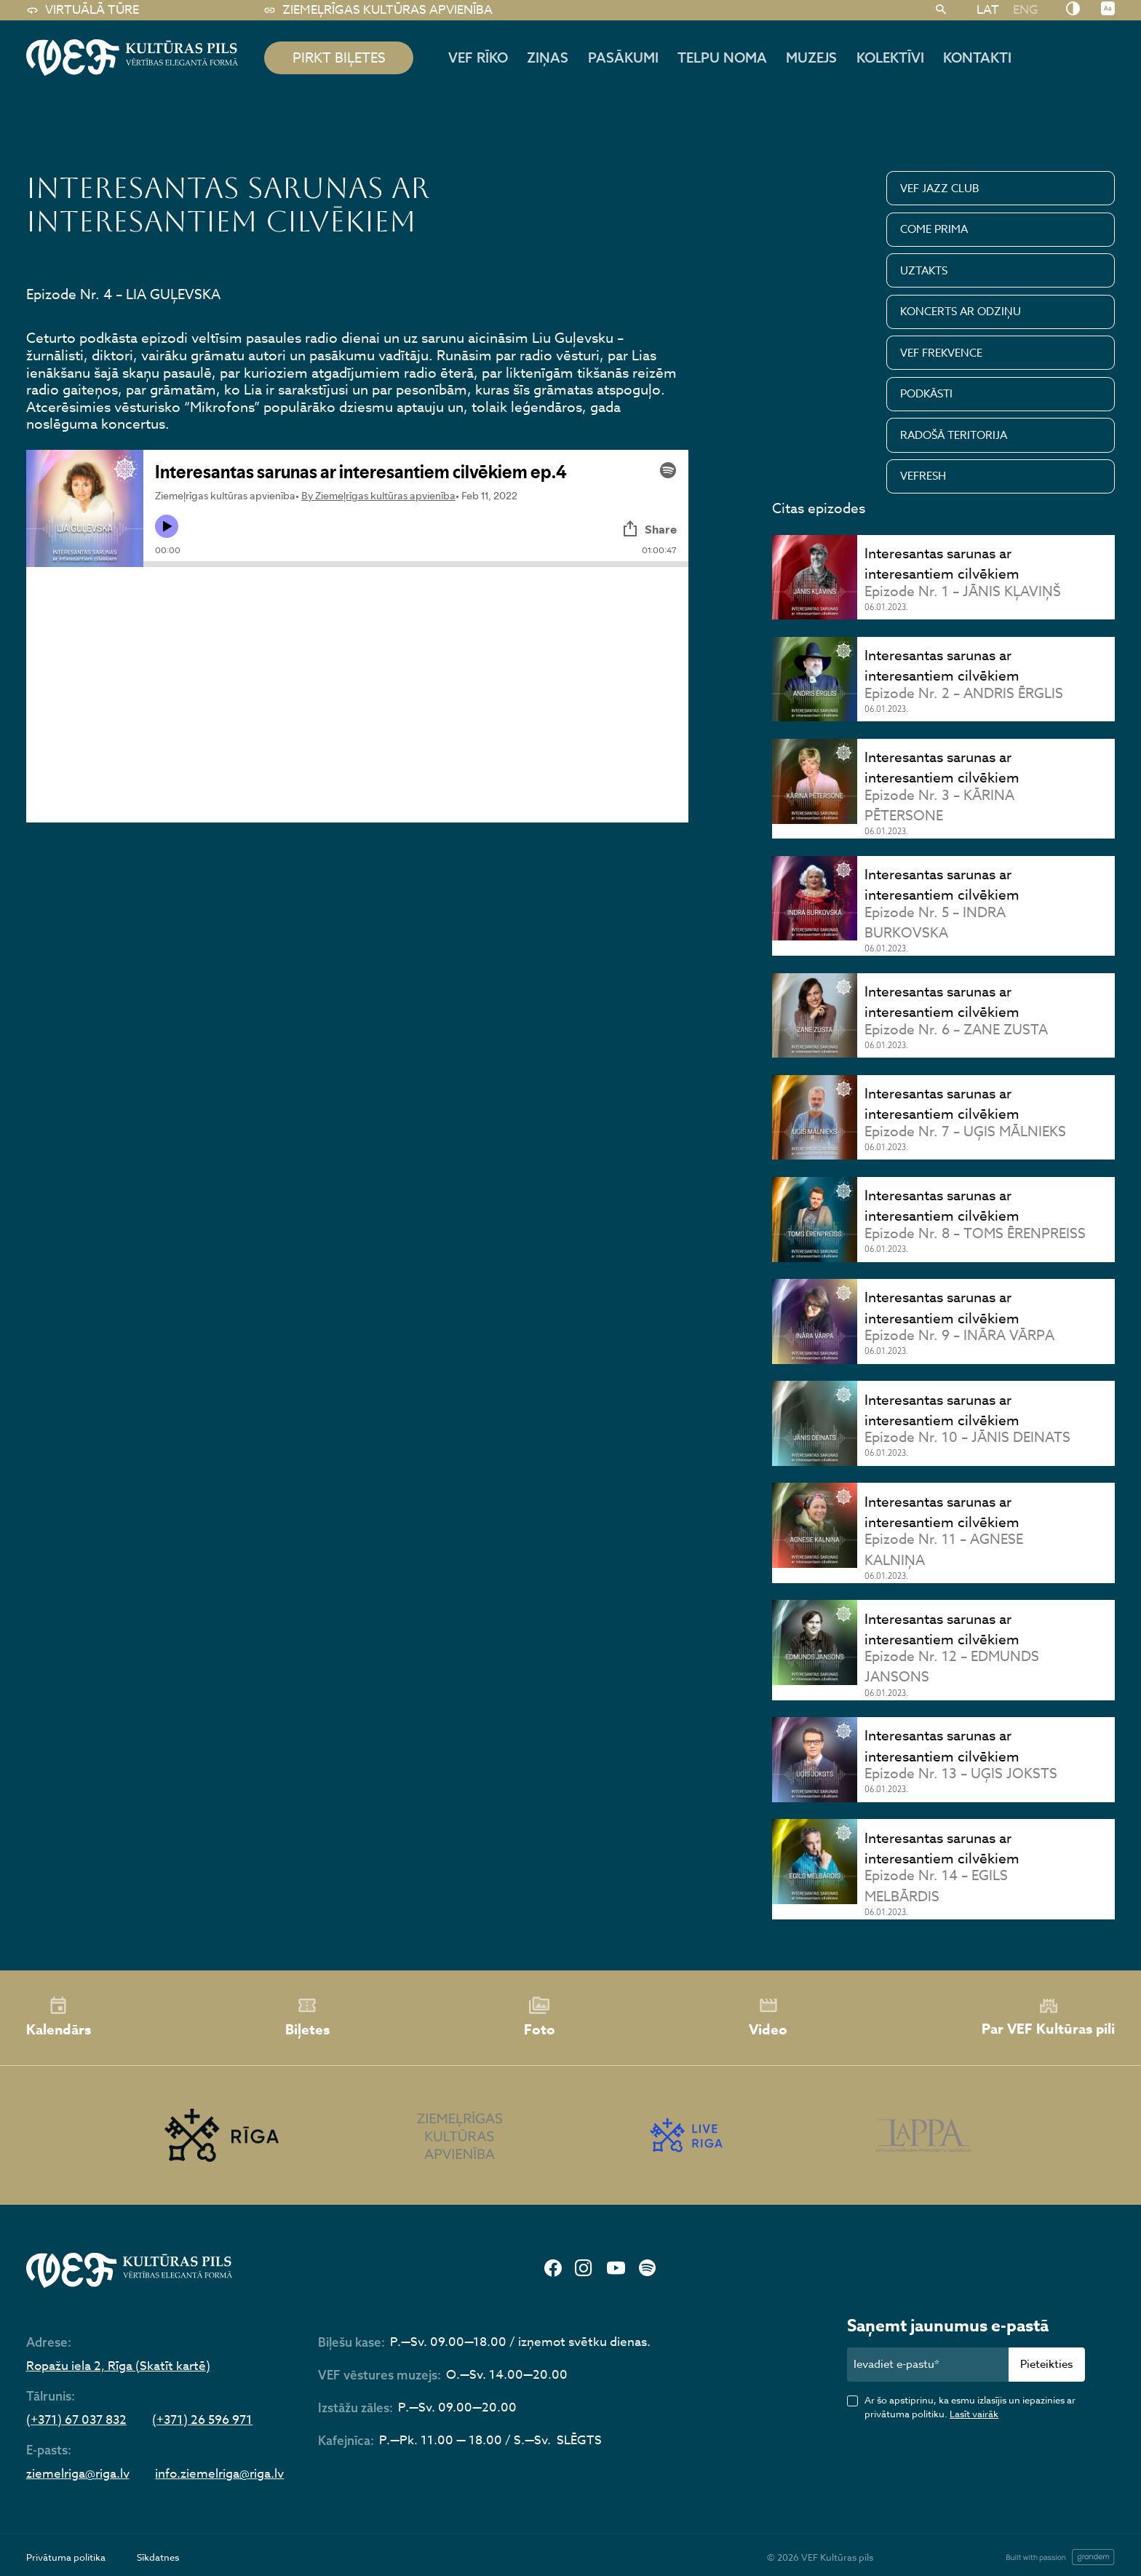 The height and width of the screenshot is (2576, 1141). Describe the element at coordinates (974, 2413) in the screenshot. I see `Lasīt vairāk` at that location.